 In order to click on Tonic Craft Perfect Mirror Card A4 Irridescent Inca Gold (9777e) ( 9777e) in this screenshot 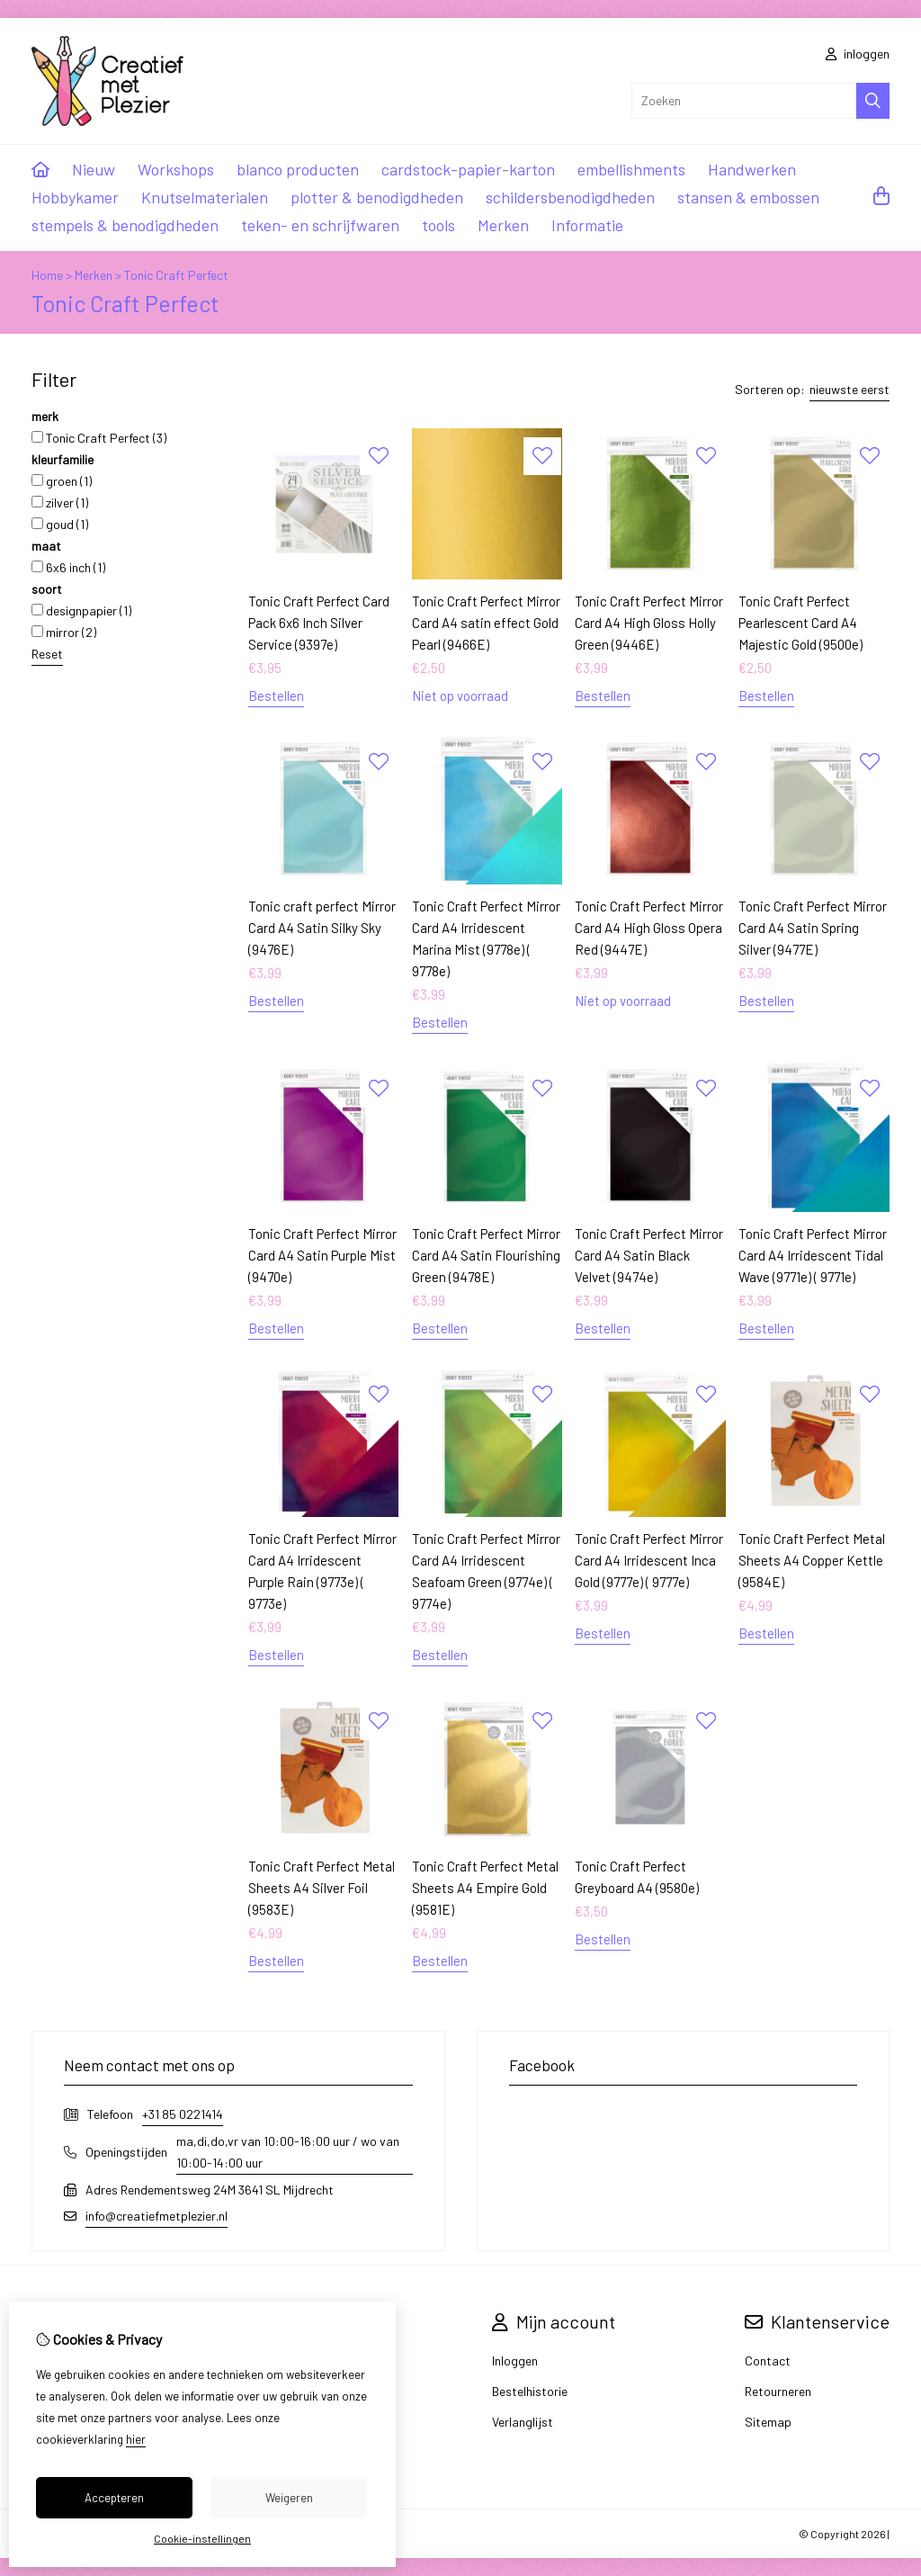, I will do `click(649, 1560)`.